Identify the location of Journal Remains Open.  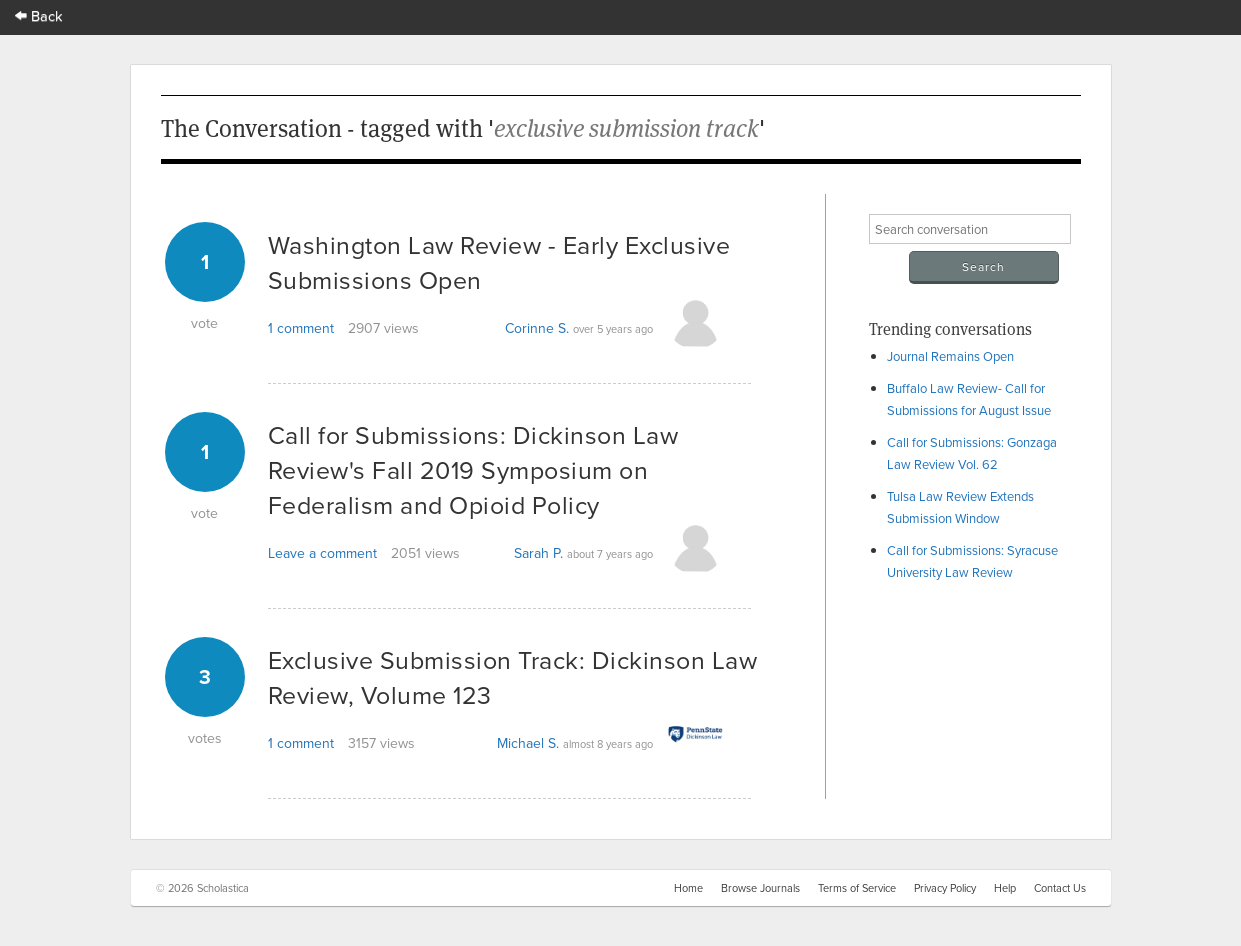
(950, 356).